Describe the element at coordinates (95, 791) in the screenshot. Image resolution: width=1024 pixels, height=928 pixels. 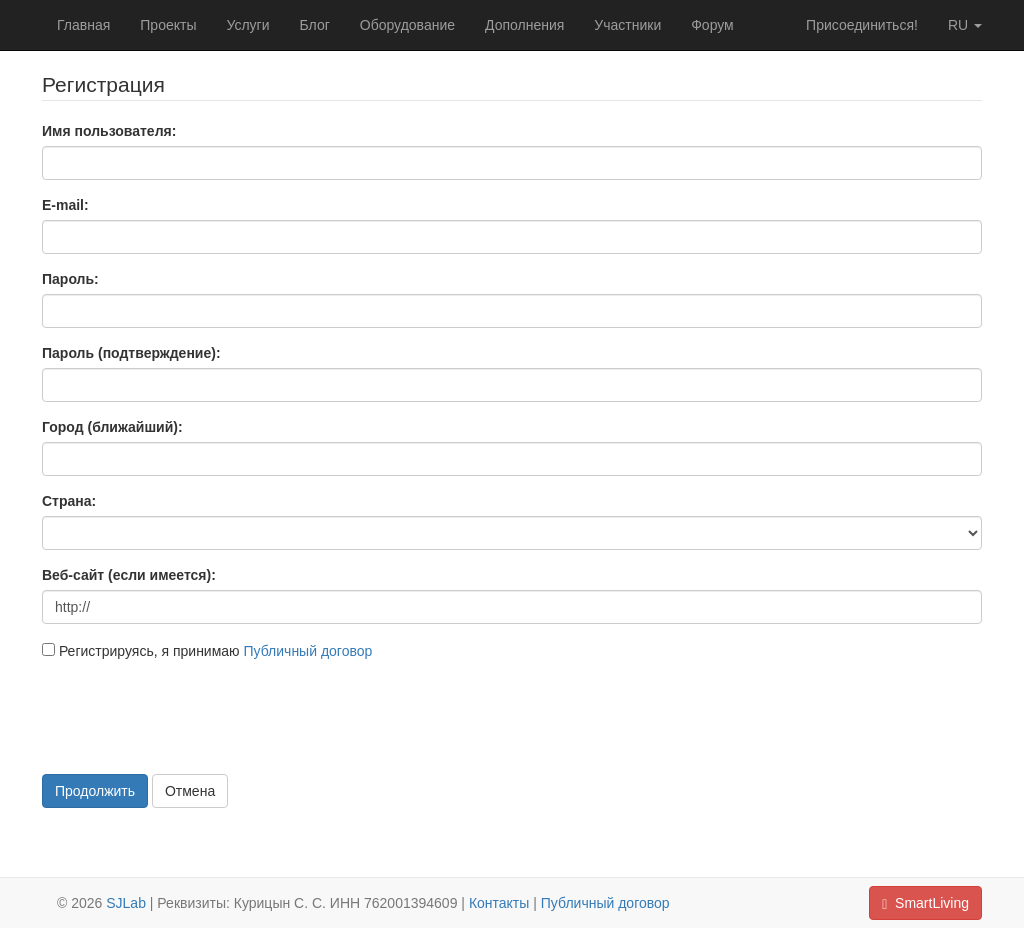
I see `Продолжить` at that location.